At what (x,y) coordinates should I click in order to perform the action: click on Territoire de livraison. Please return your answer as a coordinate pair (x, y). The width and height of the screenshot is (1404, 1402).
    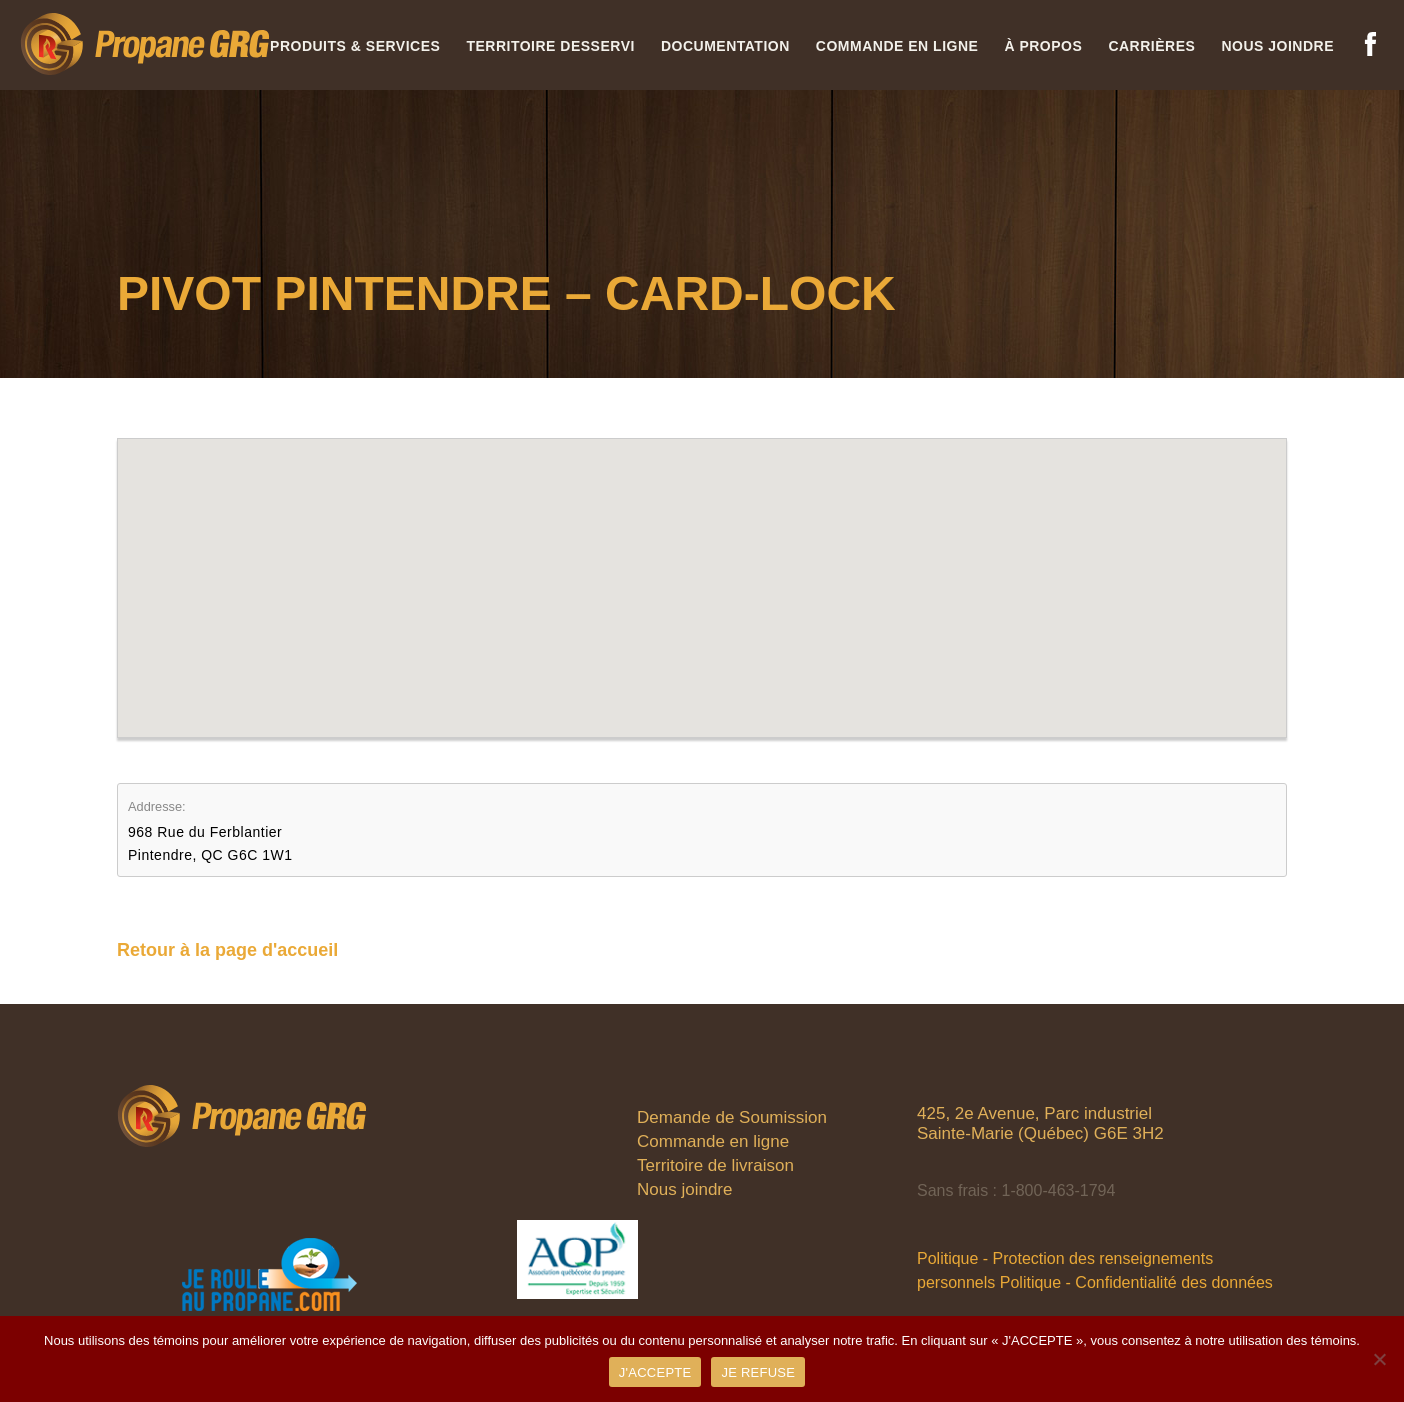
    Looking at the image, I should click on (715, 1165).